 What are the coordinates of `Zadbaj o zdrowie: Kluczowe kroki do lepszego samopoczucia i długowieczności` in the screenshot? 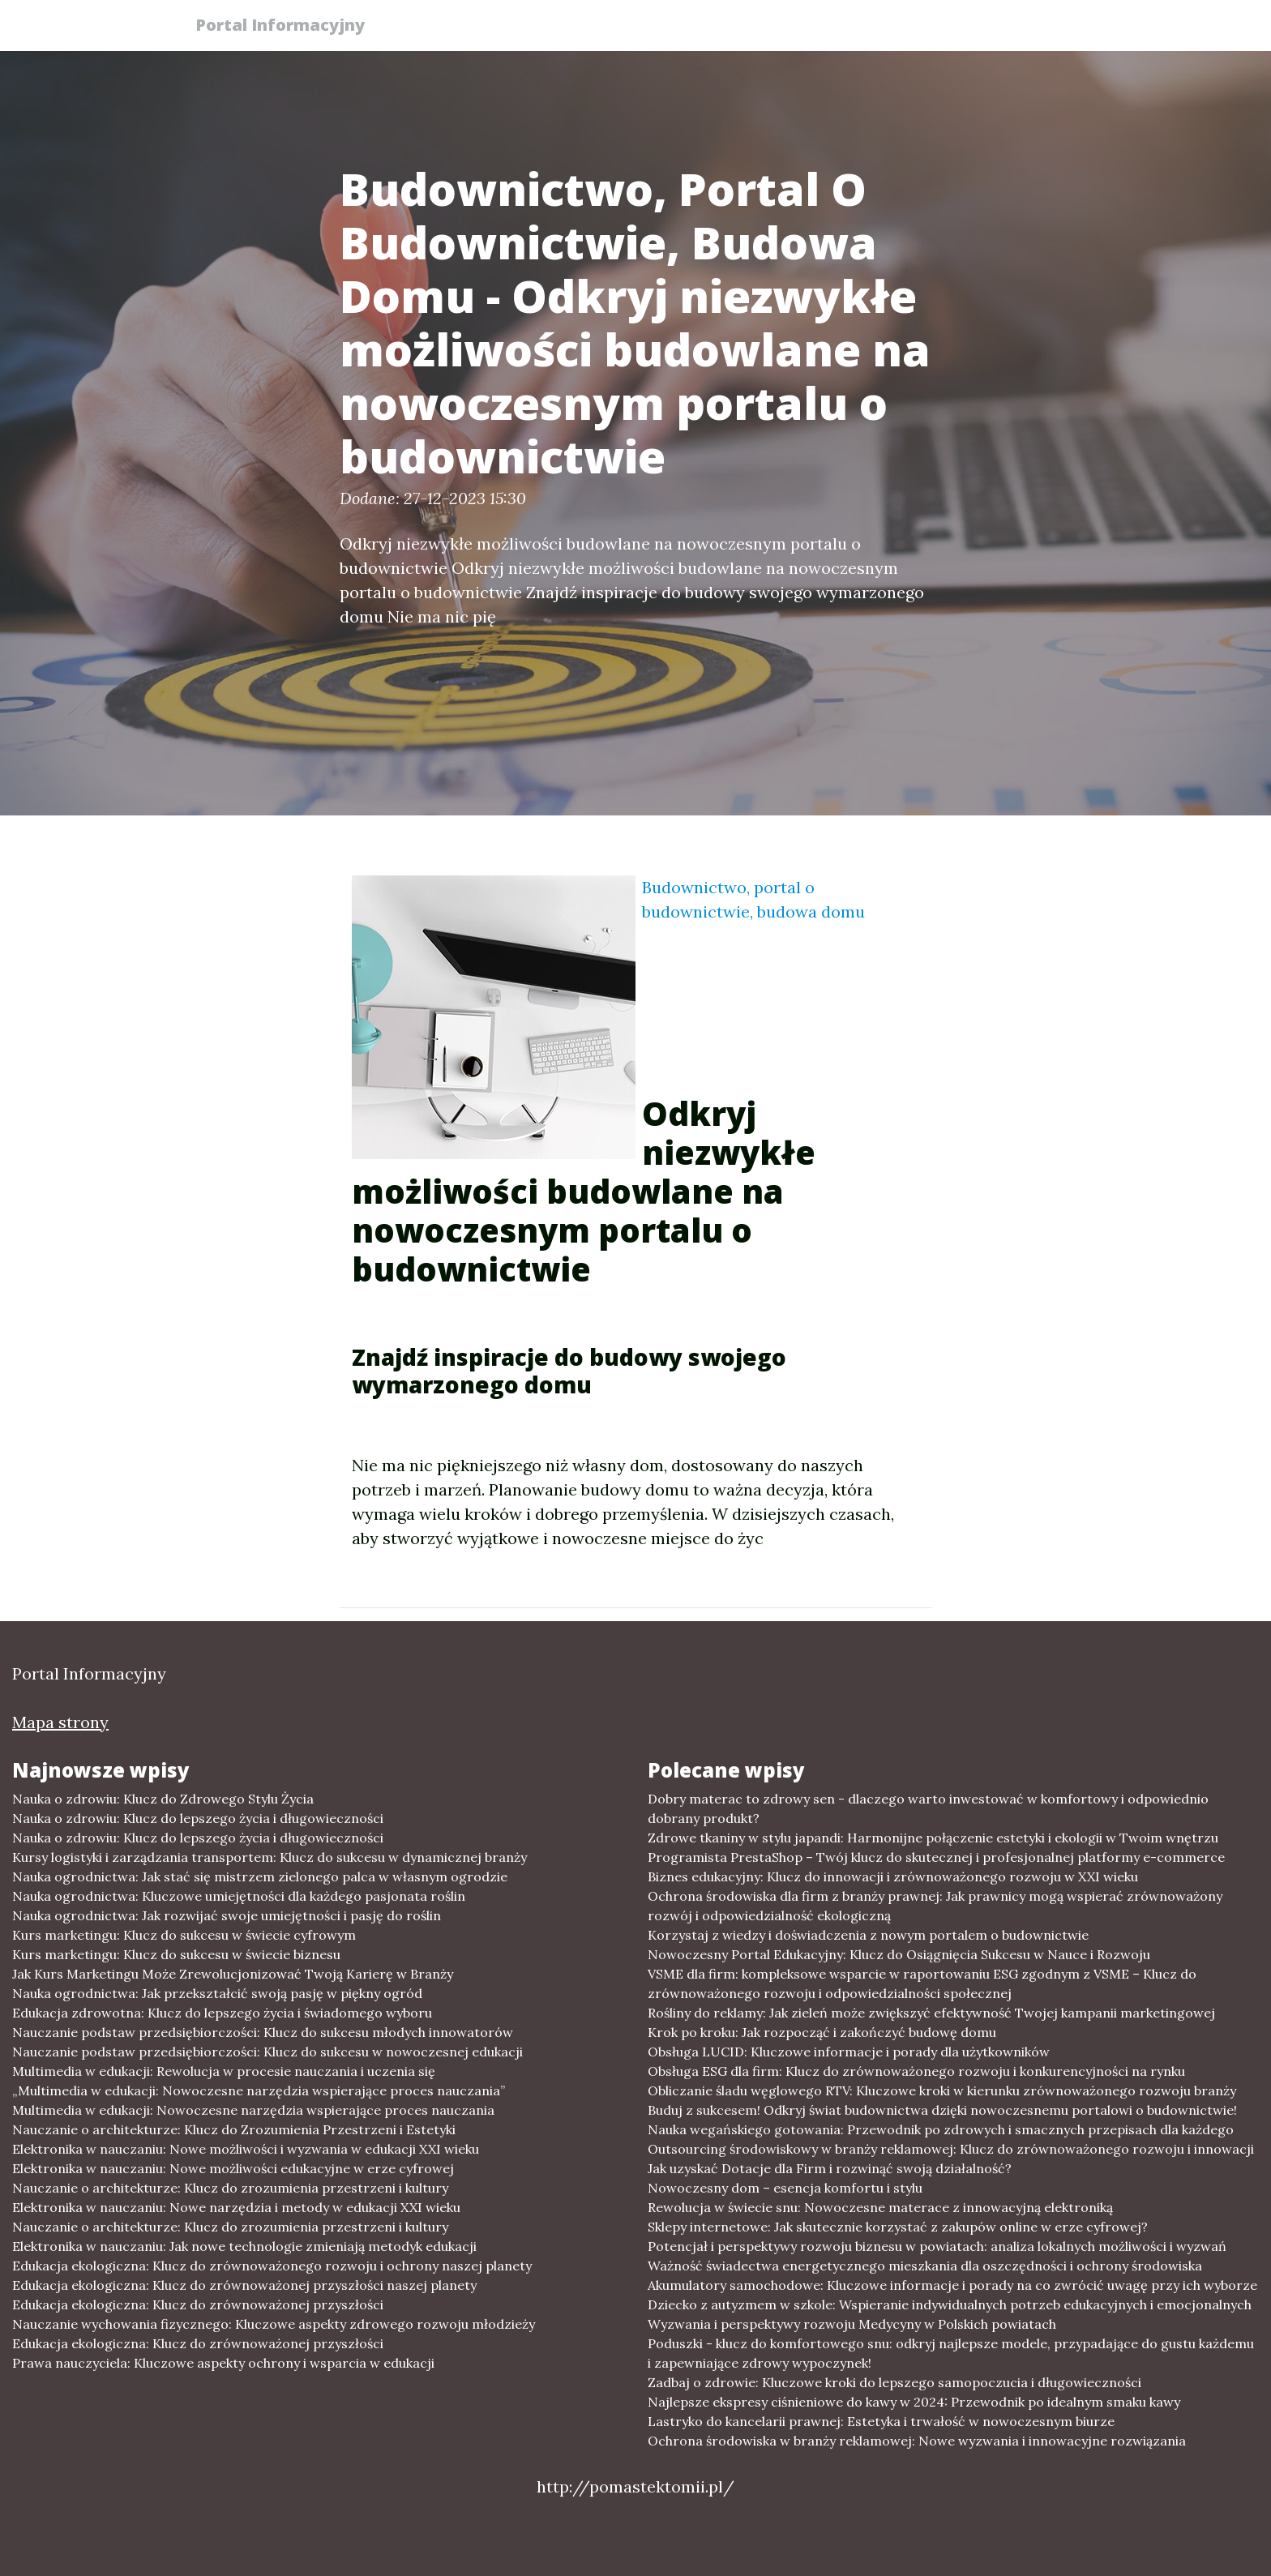 It's located at (894, 2382).